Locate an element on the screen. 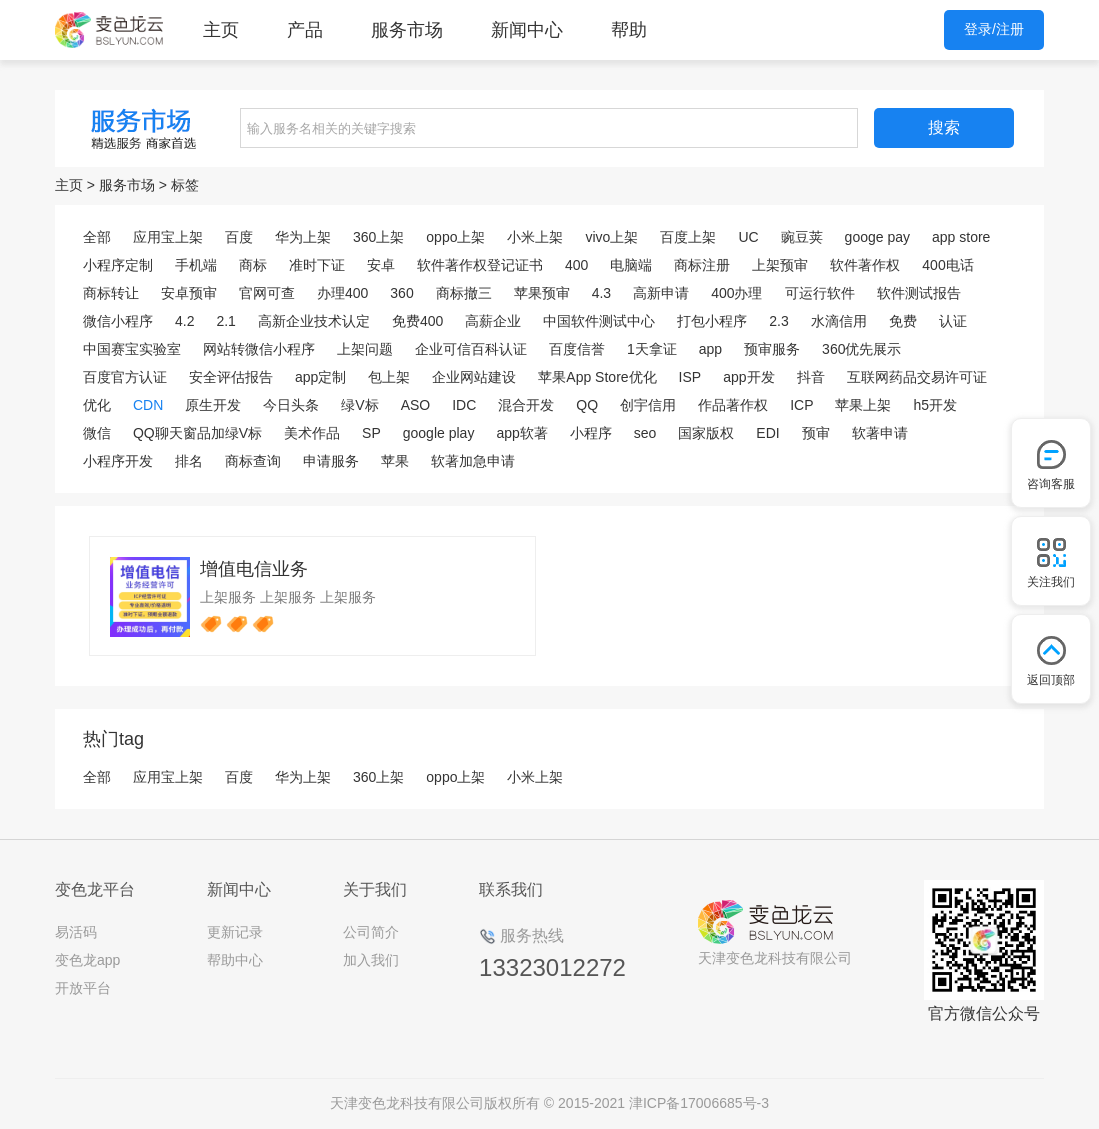  小程序开发 is located at coordinates (118, 461).